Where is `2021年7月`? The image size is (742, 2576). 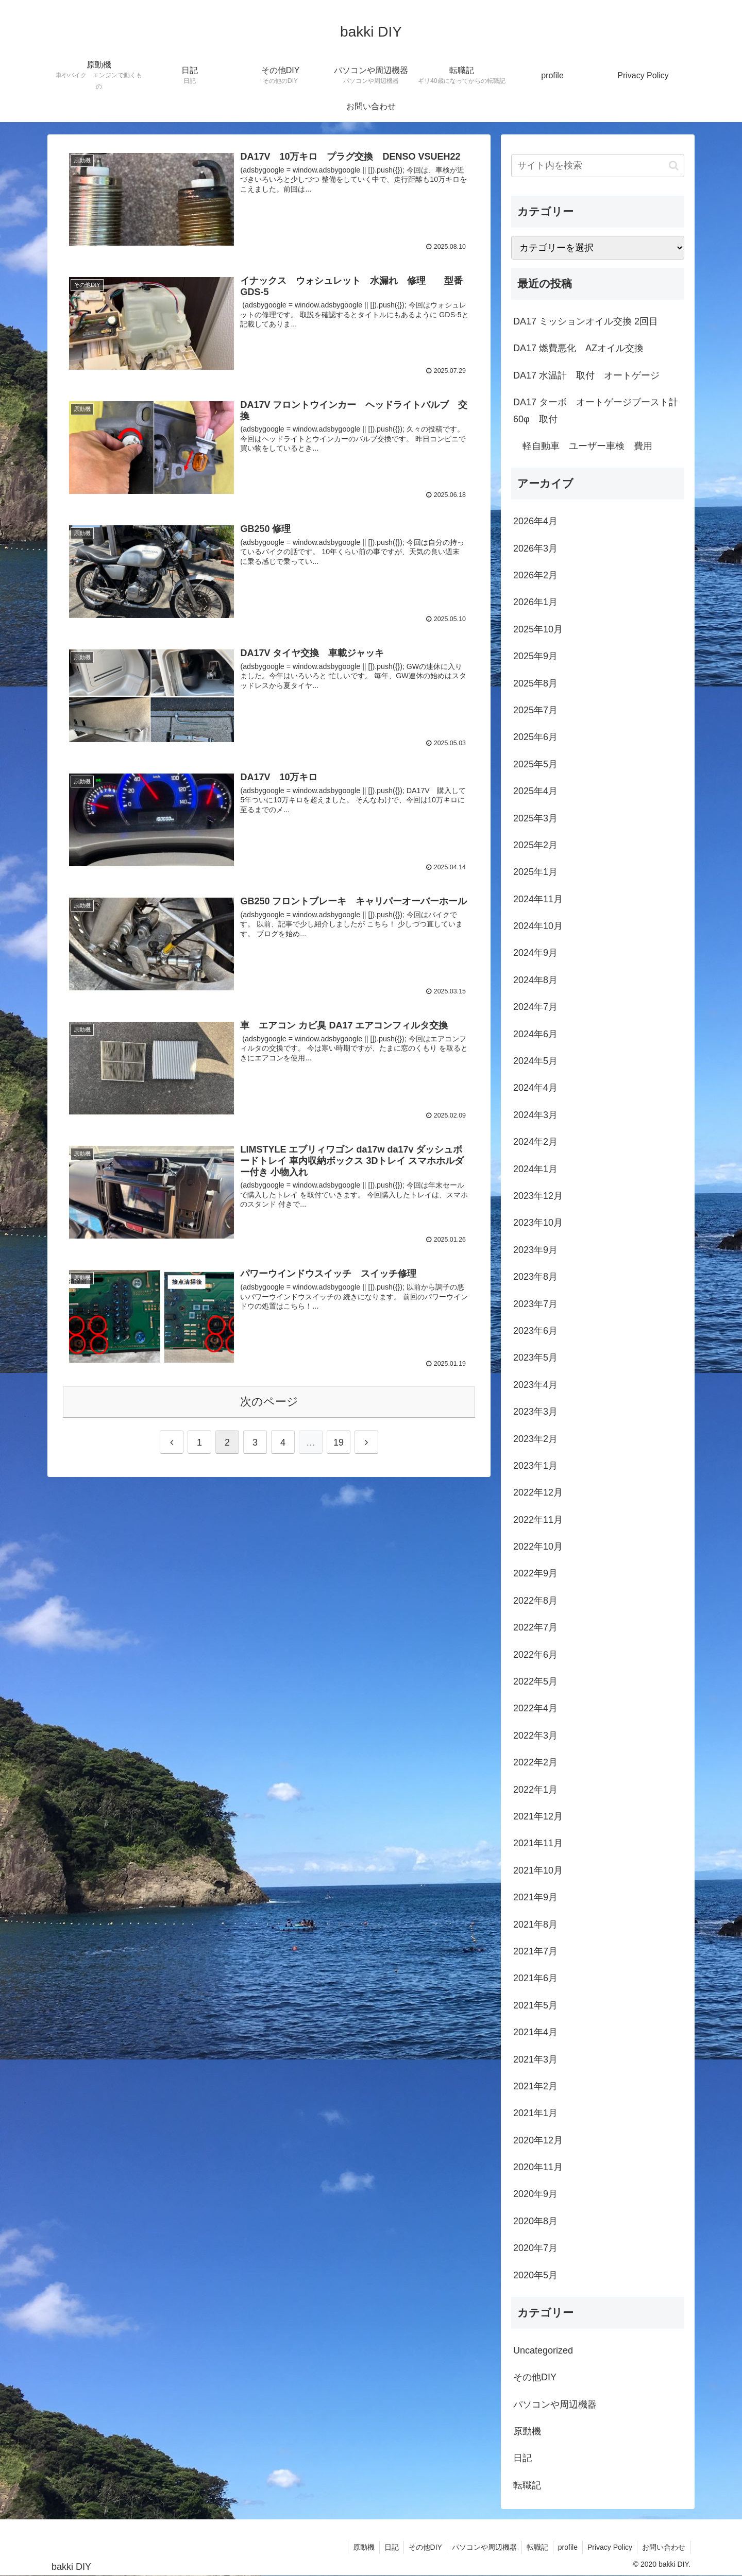 2021年7月 is located at coordinates (535, 1951).